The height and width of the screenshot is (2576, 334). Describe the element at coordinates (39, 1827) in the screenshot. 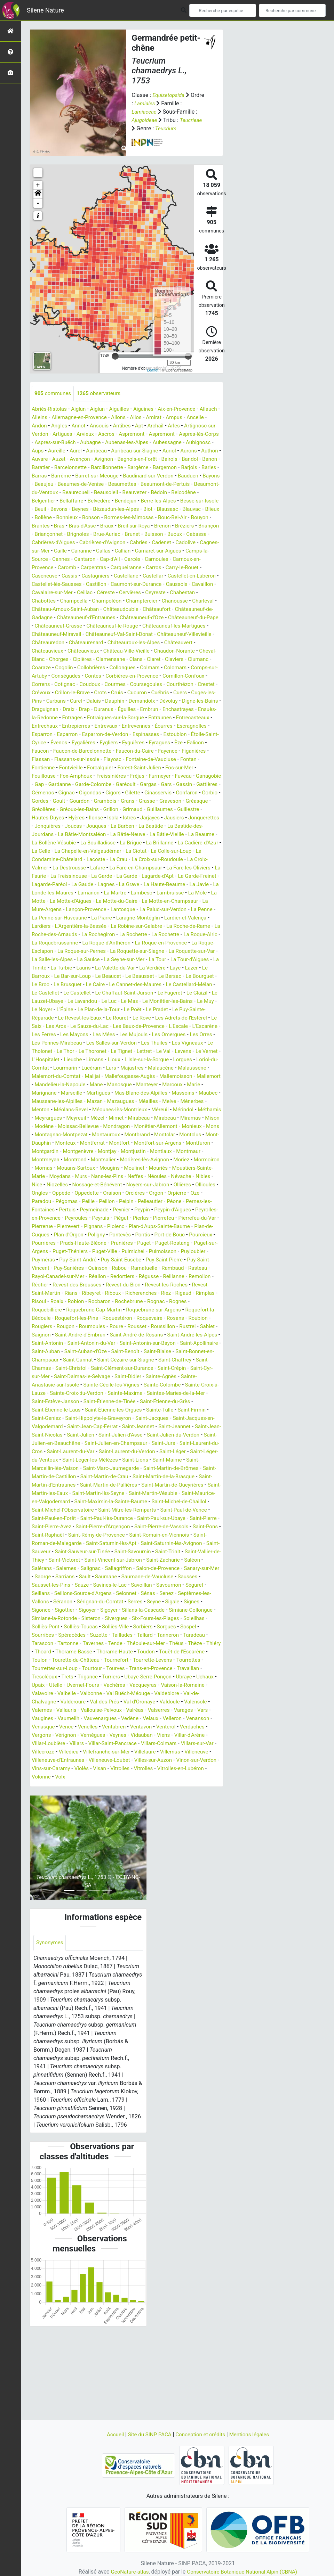

I see `Villars` at that location.